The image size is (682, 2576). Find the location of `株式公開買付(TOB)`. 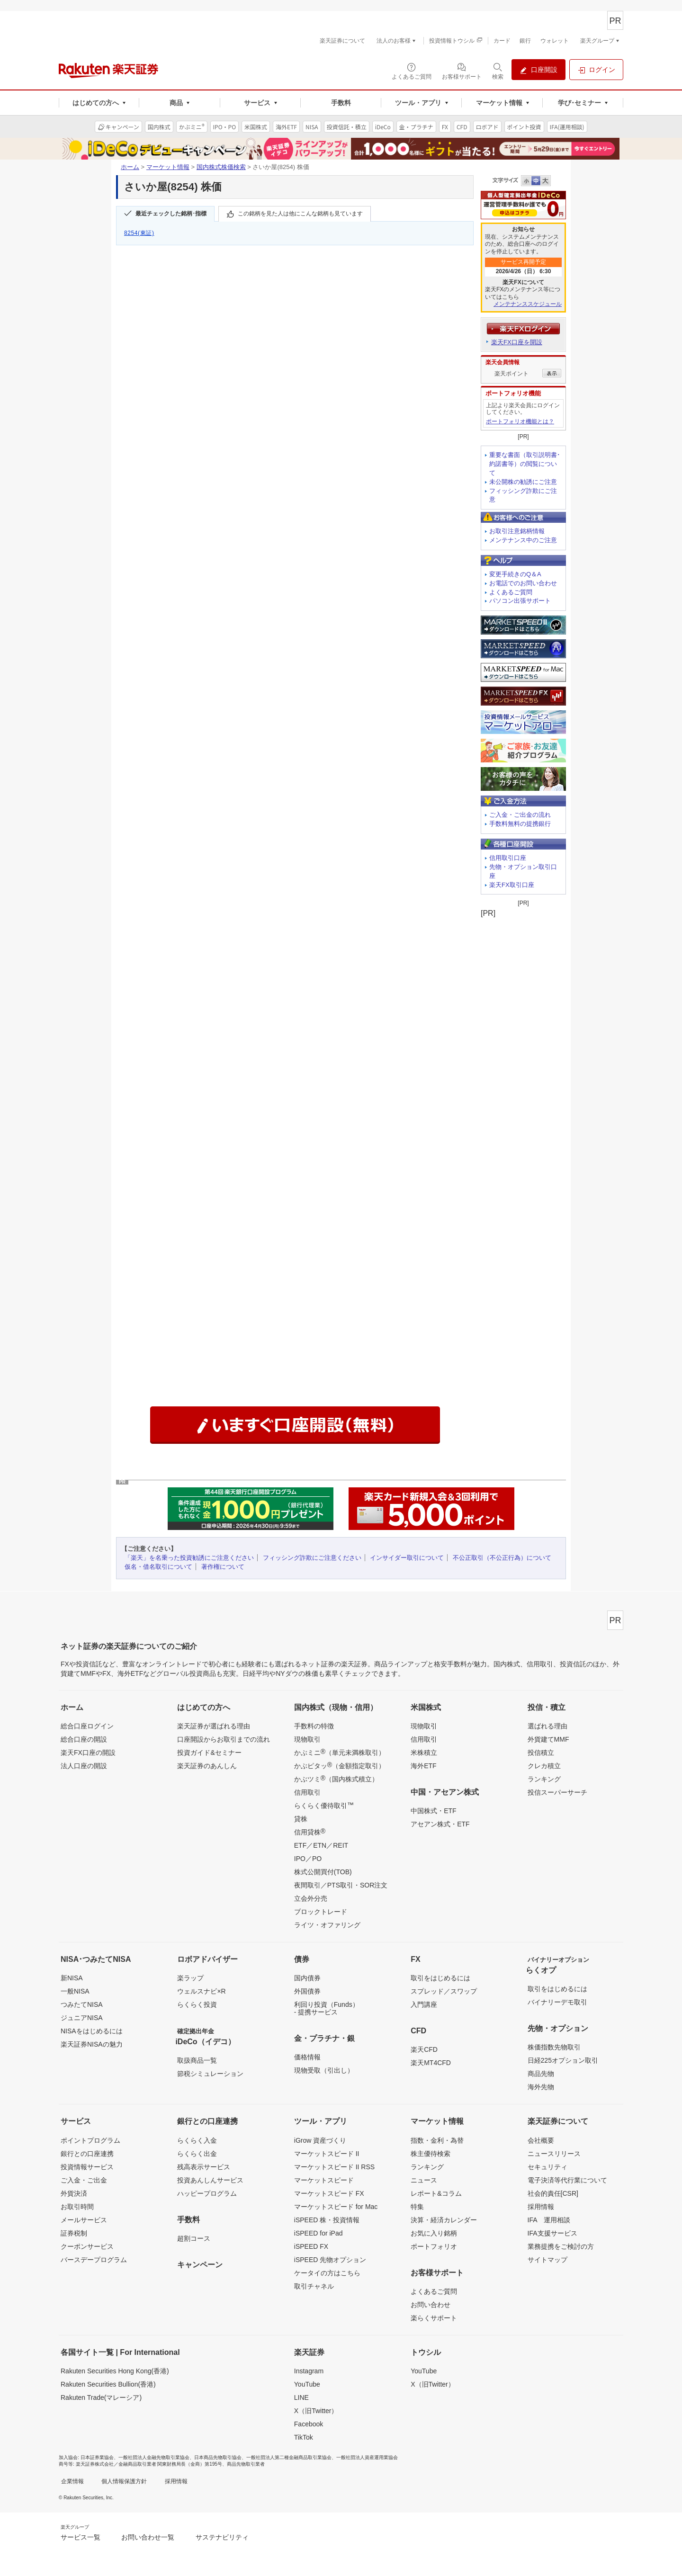

株式公開買付(TOB) is located at coordinates (323, 1872).